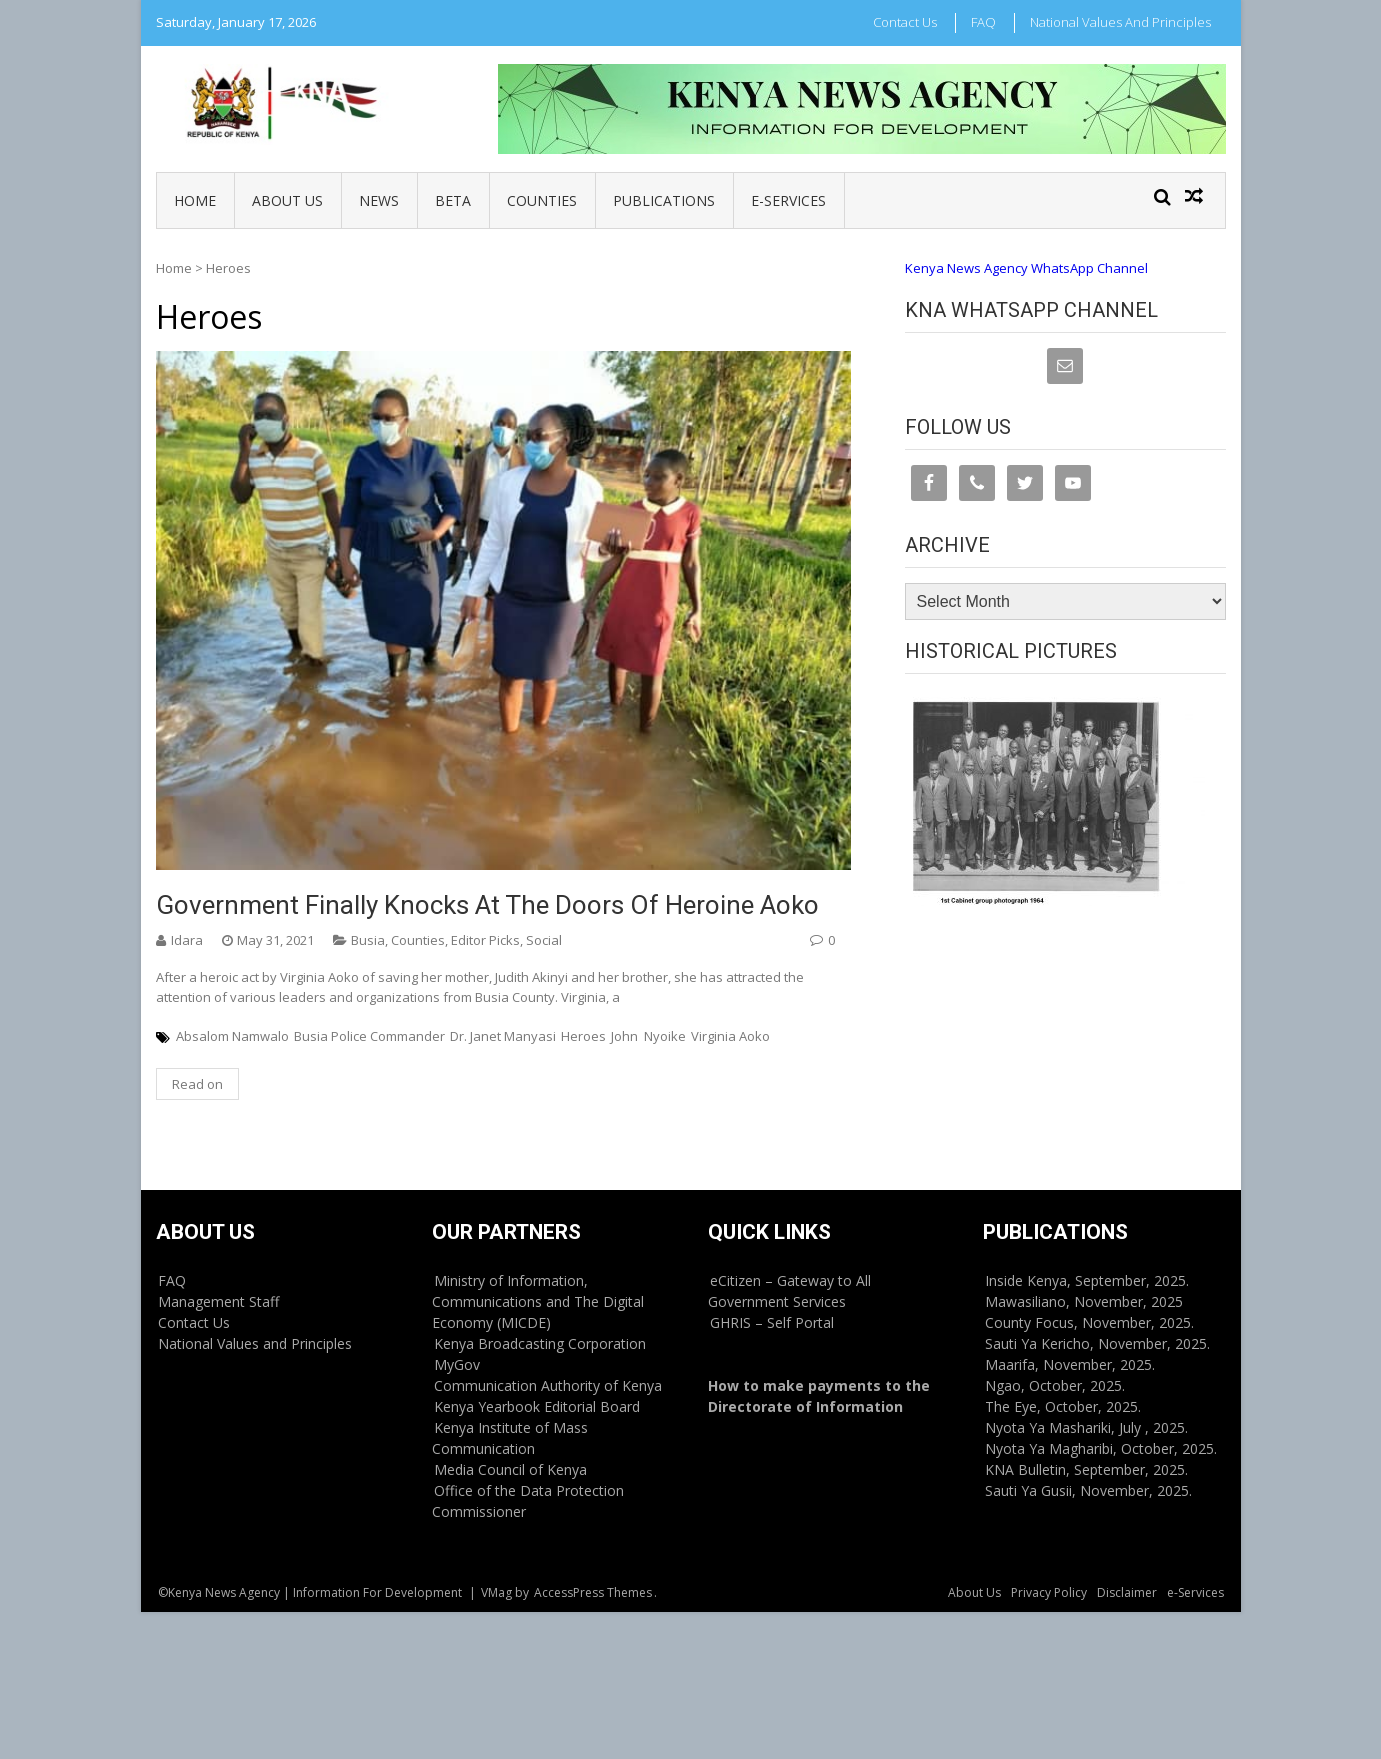 This screenshot has height=1759, width=1381. Describe the element at coordinates (187, 940) in the screenshot. I see `Idara` at that location.